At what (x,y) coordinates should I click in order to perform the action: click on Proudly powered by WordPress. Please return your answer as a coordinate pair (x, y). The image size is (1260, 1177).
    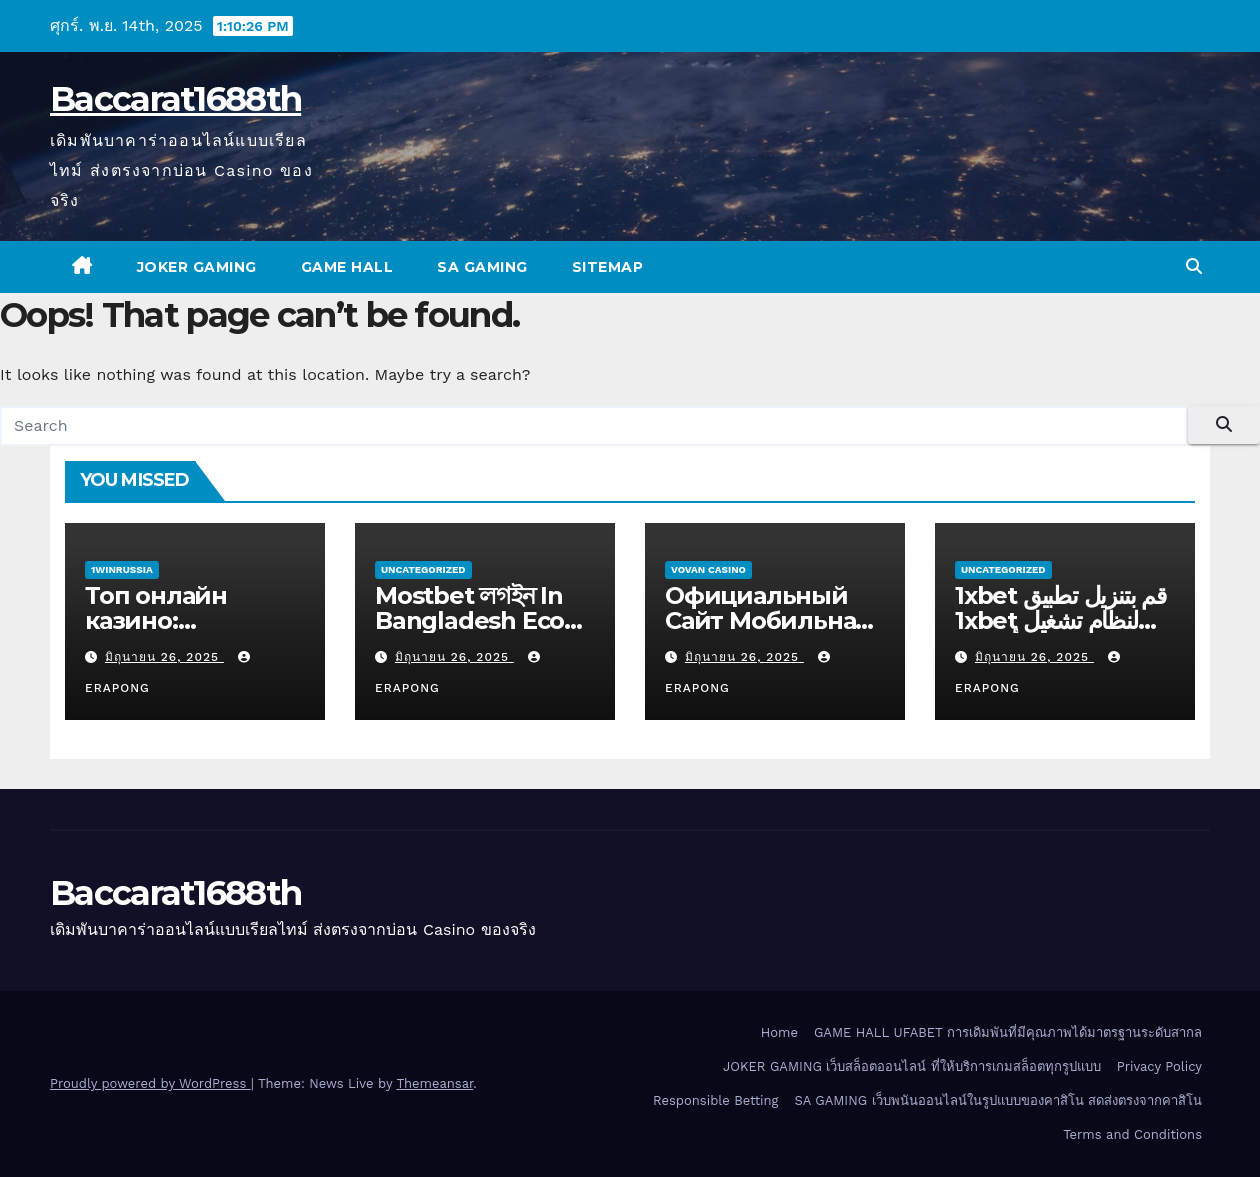
    Looking at the image, I should click on (150, 1083).